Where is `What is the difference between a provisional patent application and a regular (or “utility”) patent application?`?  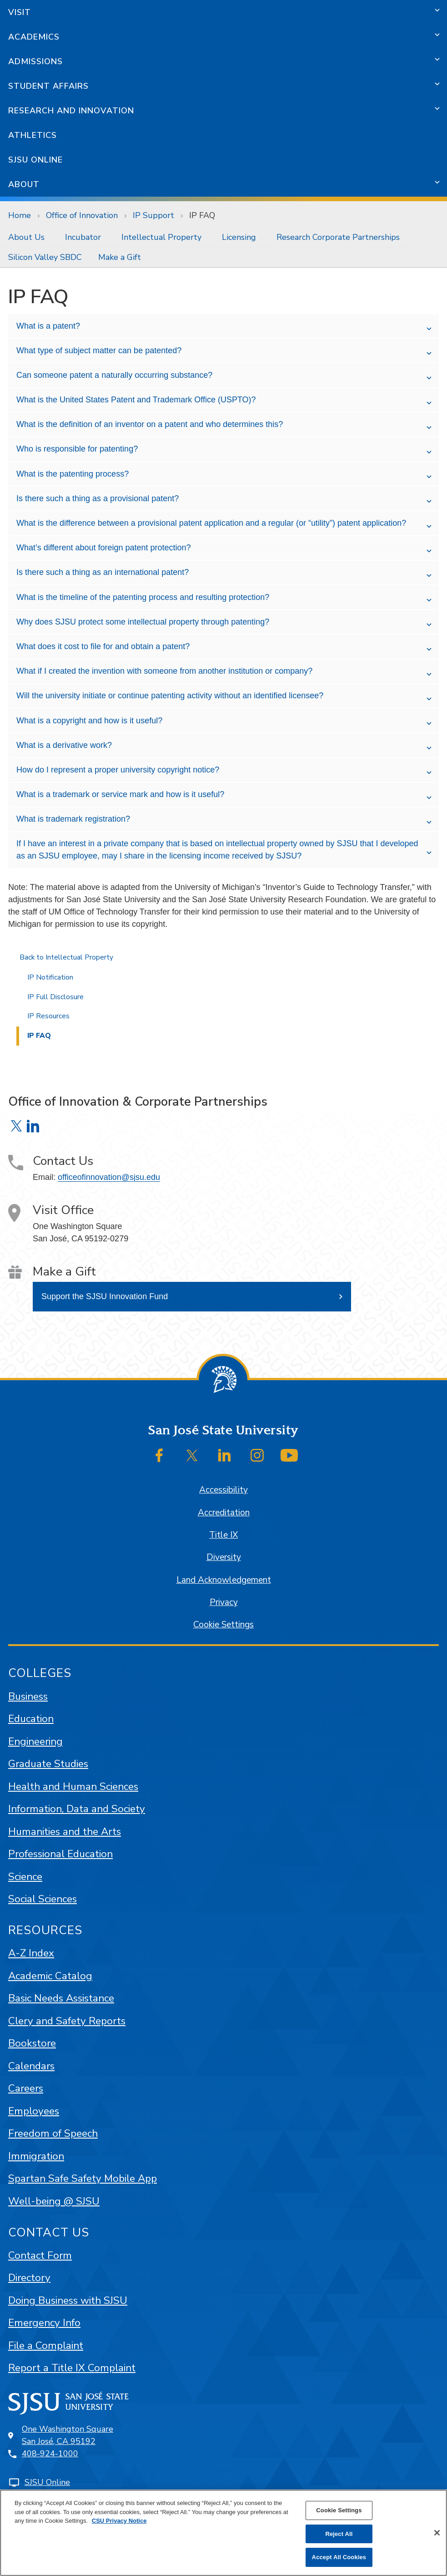
What is the difference between a provisional patent application and a regular (or “utility”) patent application? is located at coordinates (211, 523).